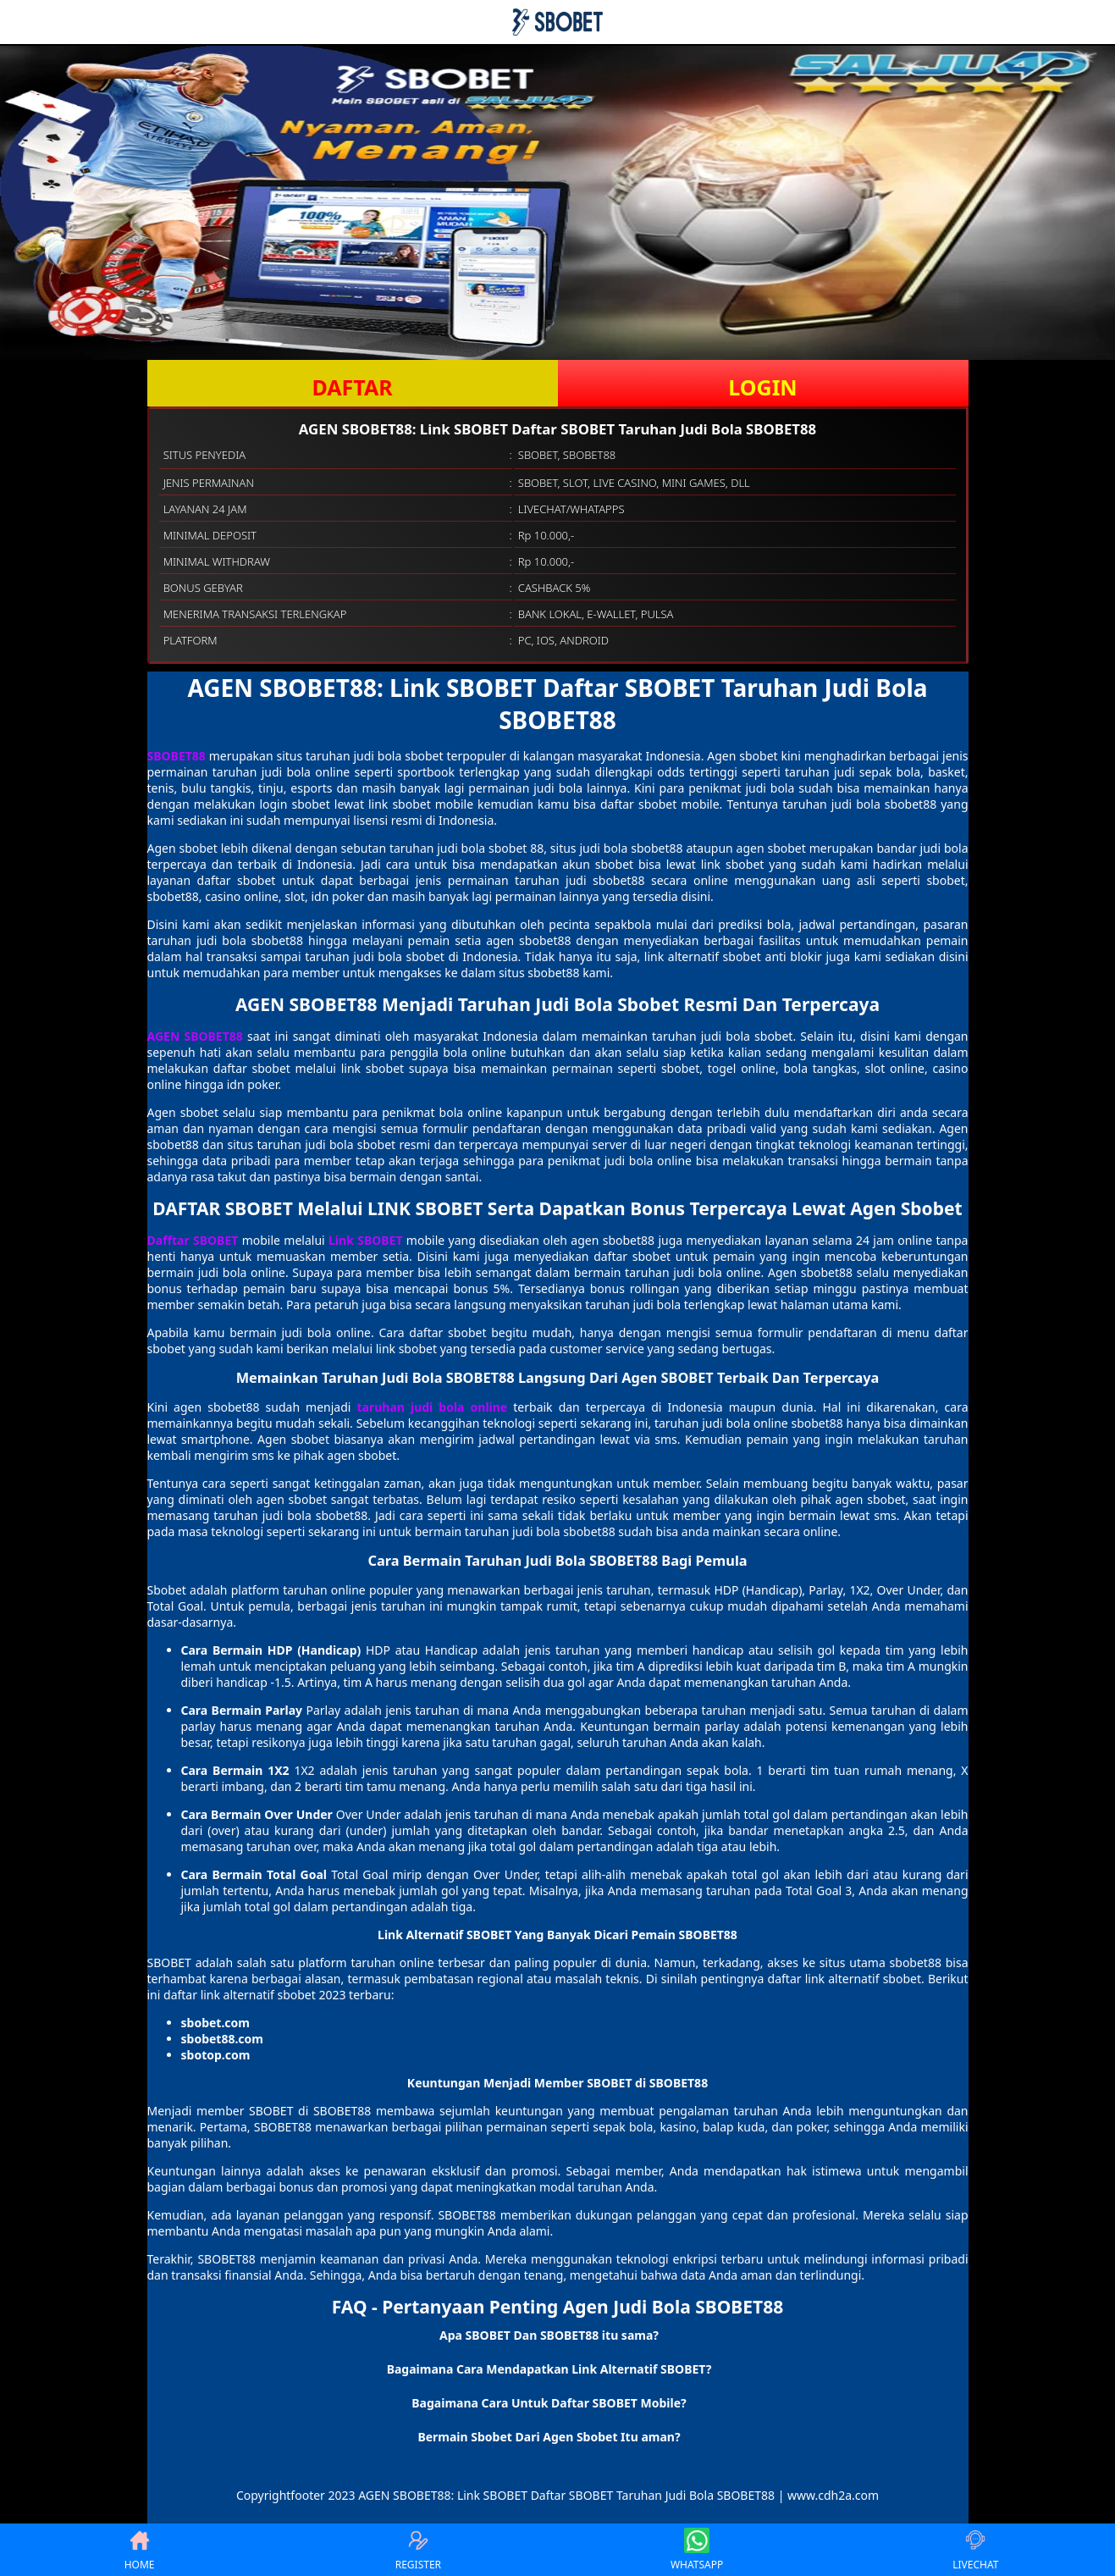 The width and height of the screenshot is (1115, 2576). What do you see at coordinates (548, 2403) in the screenshot?
I see `Bagaimana Cara Untuk Daftar SBOBET Mobile? [button]` at bounding box center [548, 2403].